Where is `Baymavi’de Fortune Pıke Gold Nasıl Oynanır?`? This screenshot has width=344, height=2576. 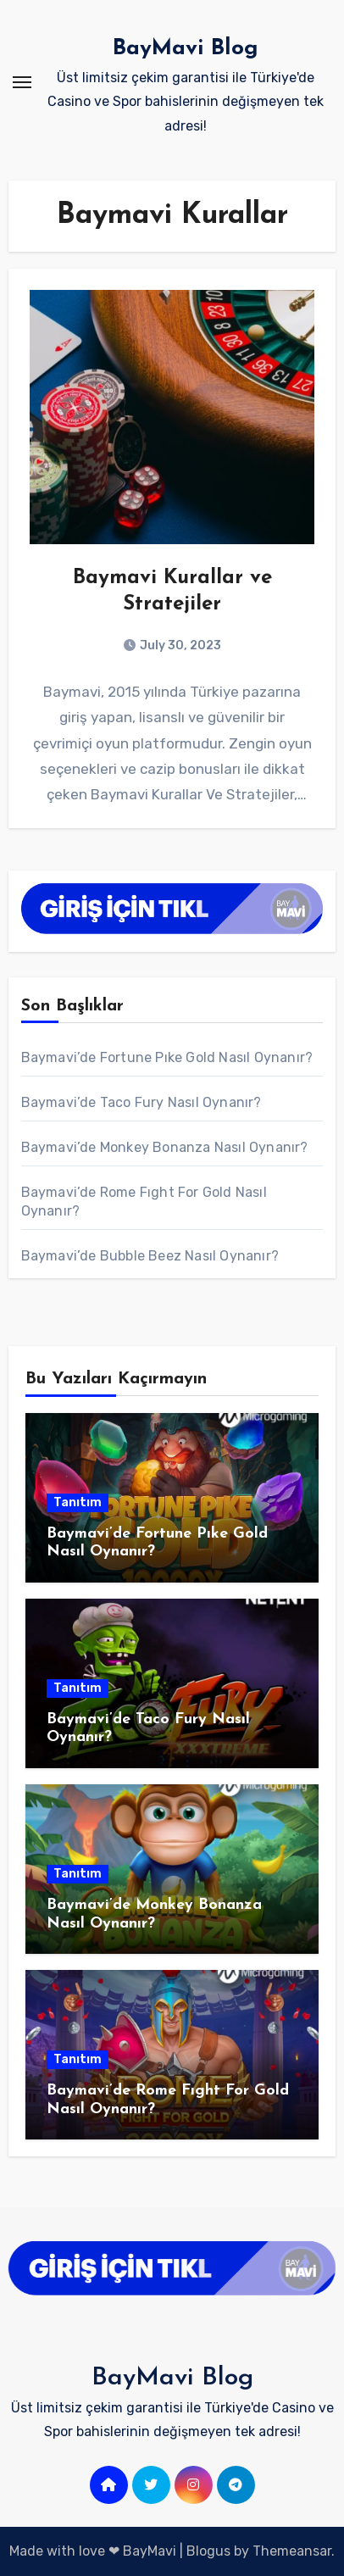 Baymavi’de Fortune Pıke Gold Nasıl Oynanır? is located at coordinates (167, 1057).